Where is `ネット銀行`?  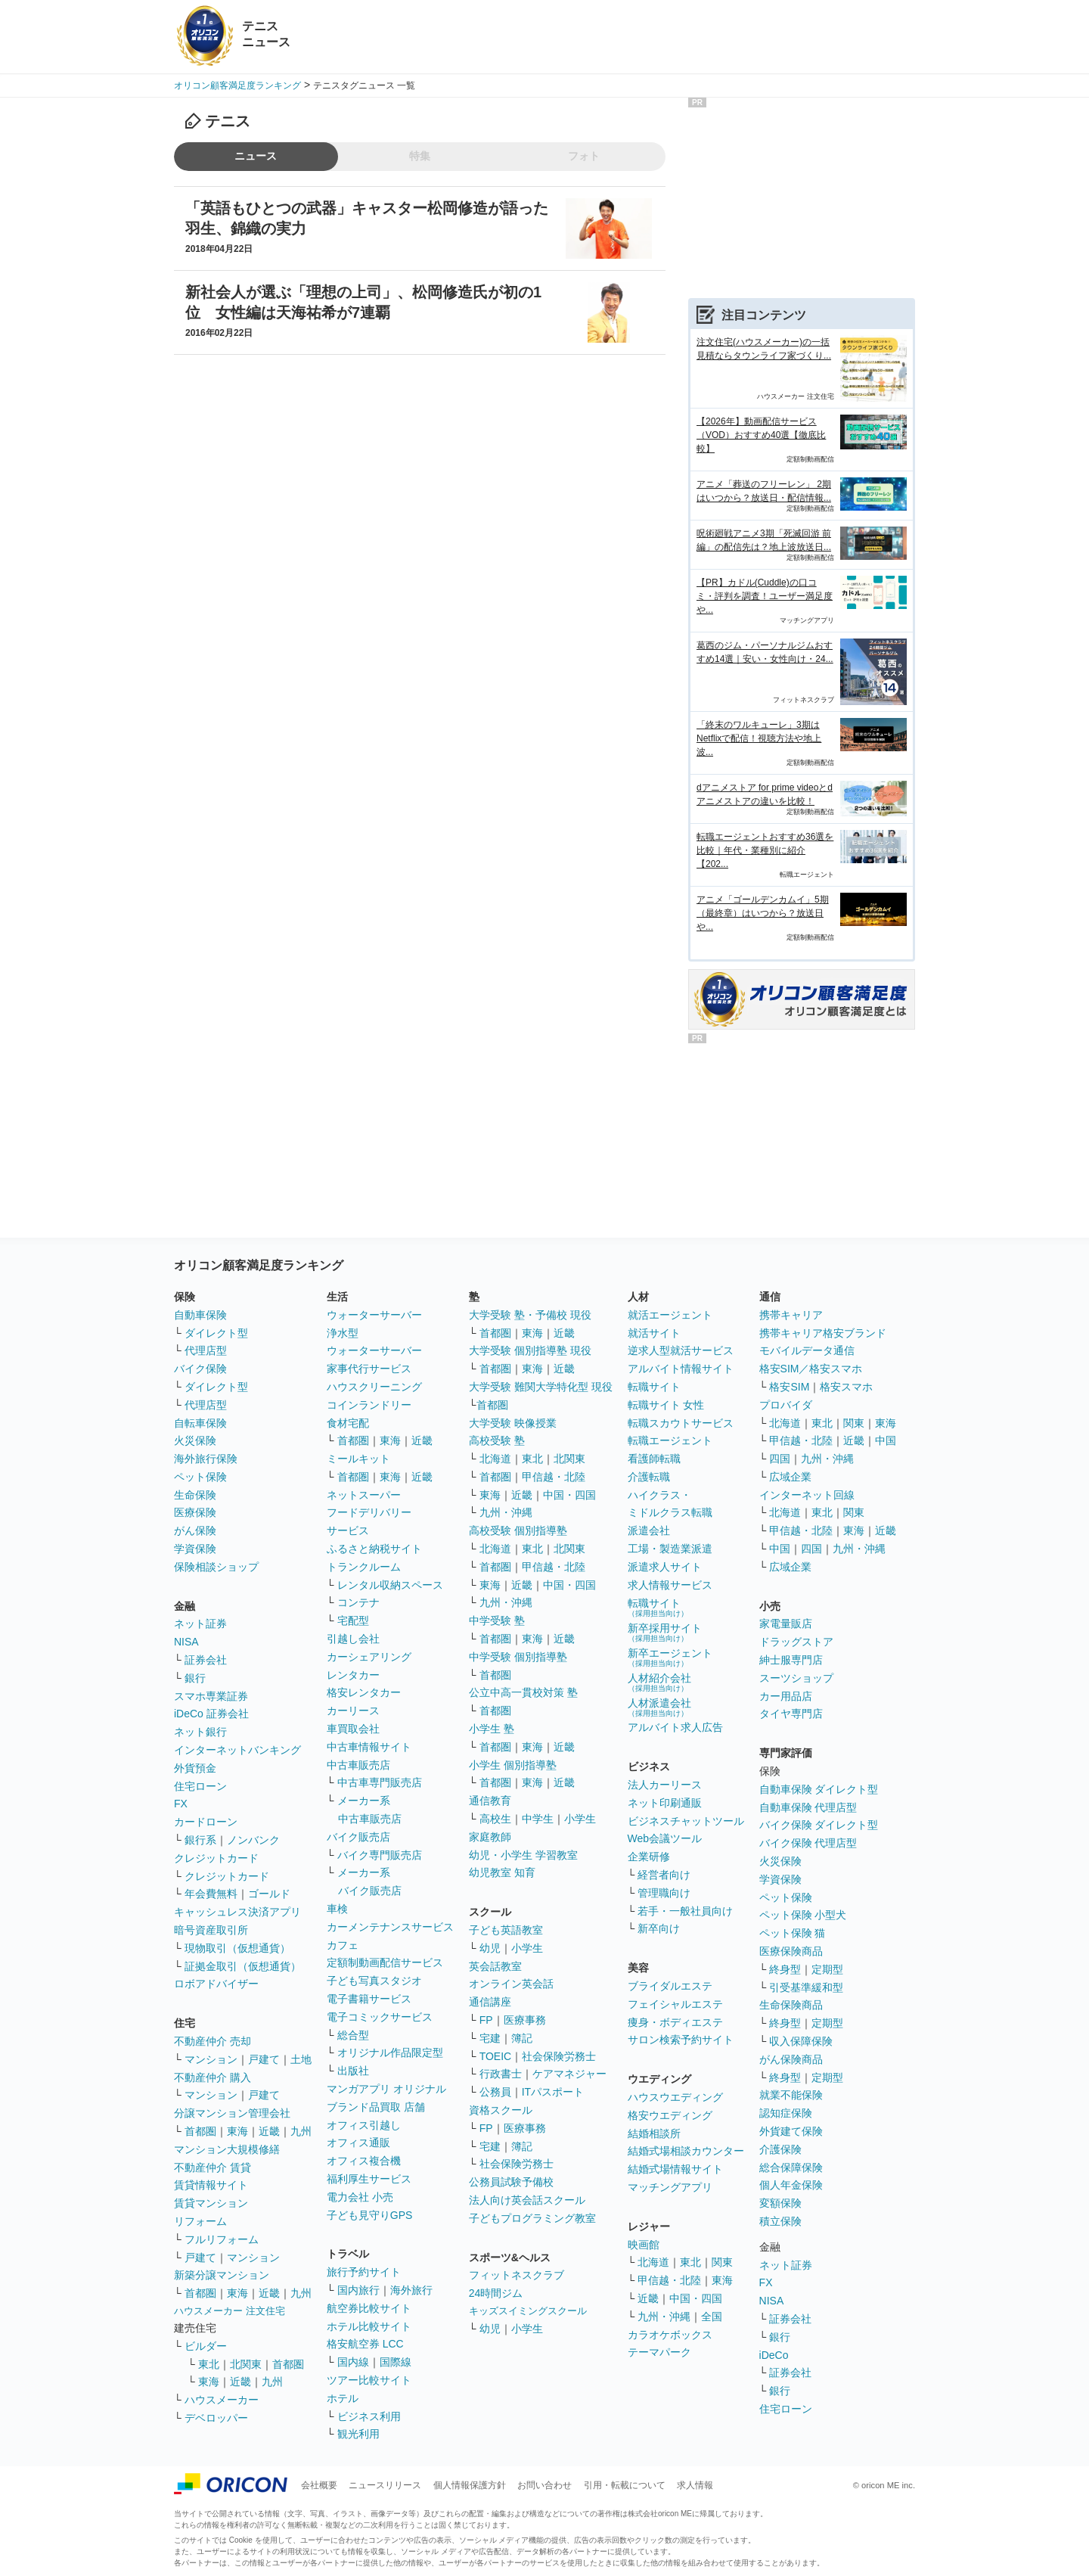
ネット銀行 is located at coordinates (200, 1732).